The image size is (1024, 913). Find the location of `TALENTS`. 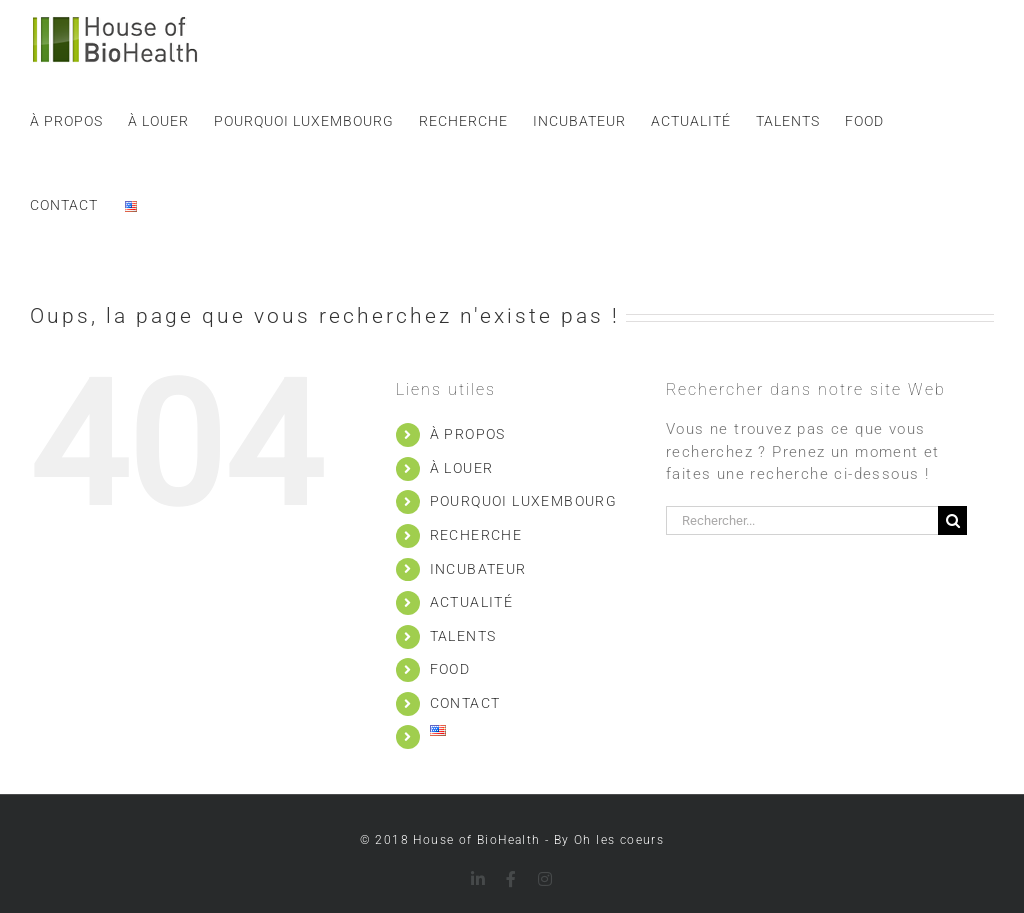

TALENTS is located at coordinates (463, 636).